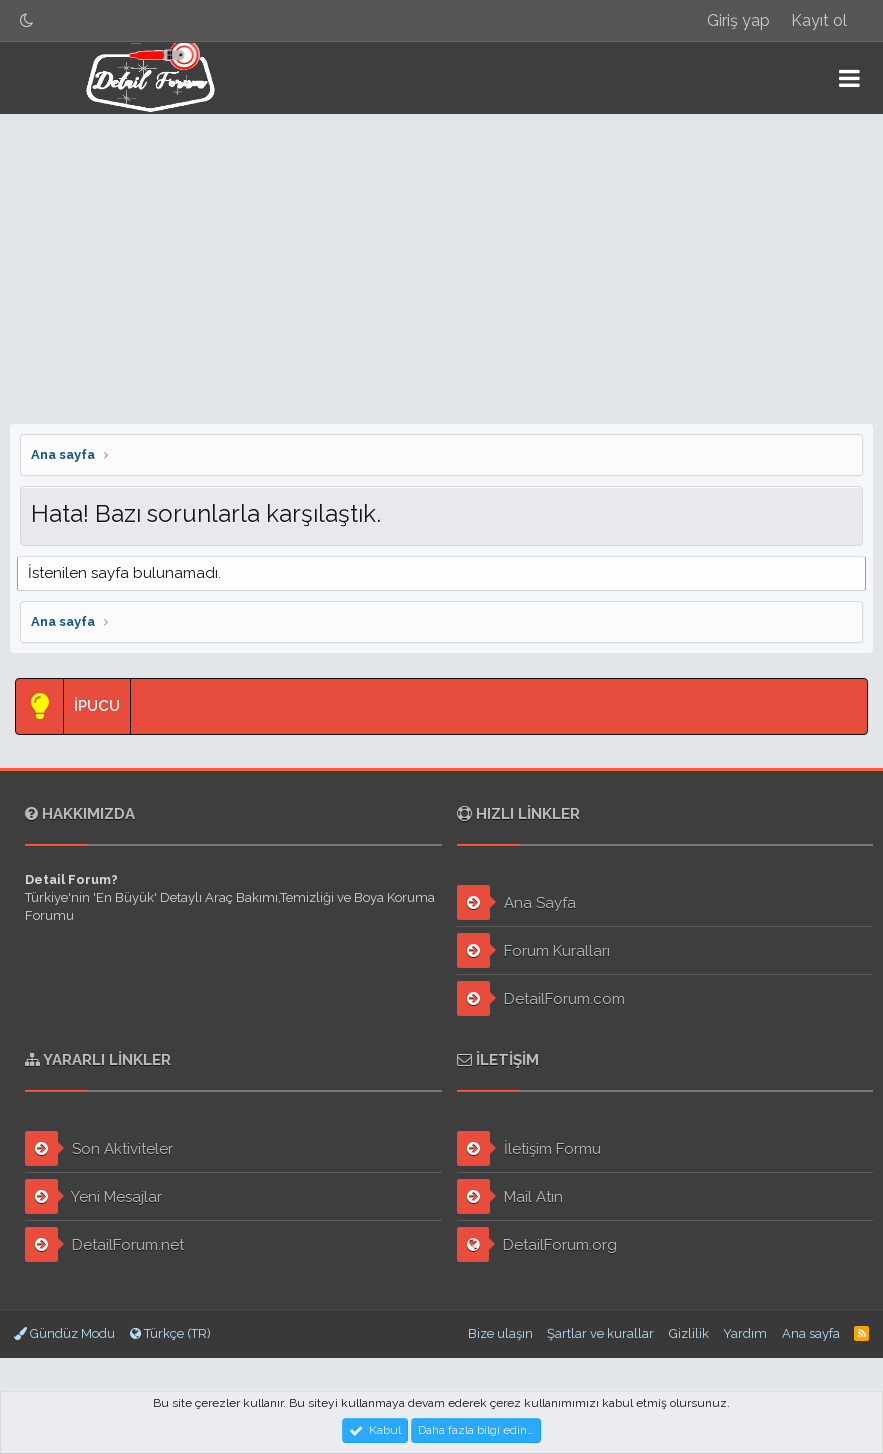 This screenshot has height=1454, width=883. I want to click on DetailForum.com, so click(541, 998).